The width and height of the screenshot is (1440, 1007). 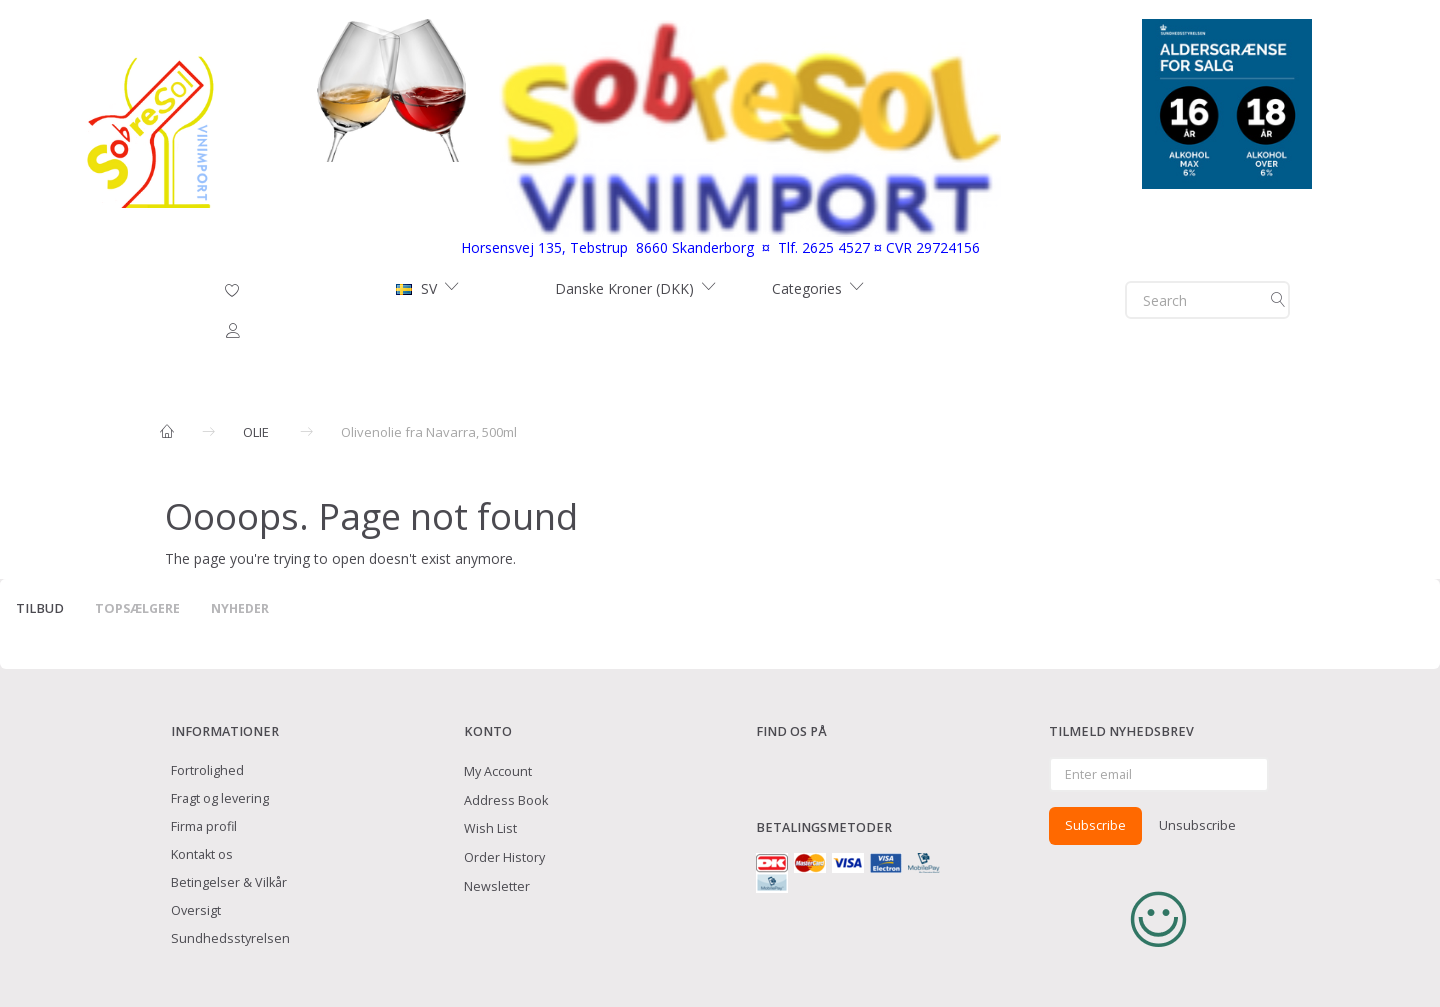 I want to click on Firma profil, so click(x=204, y=826).